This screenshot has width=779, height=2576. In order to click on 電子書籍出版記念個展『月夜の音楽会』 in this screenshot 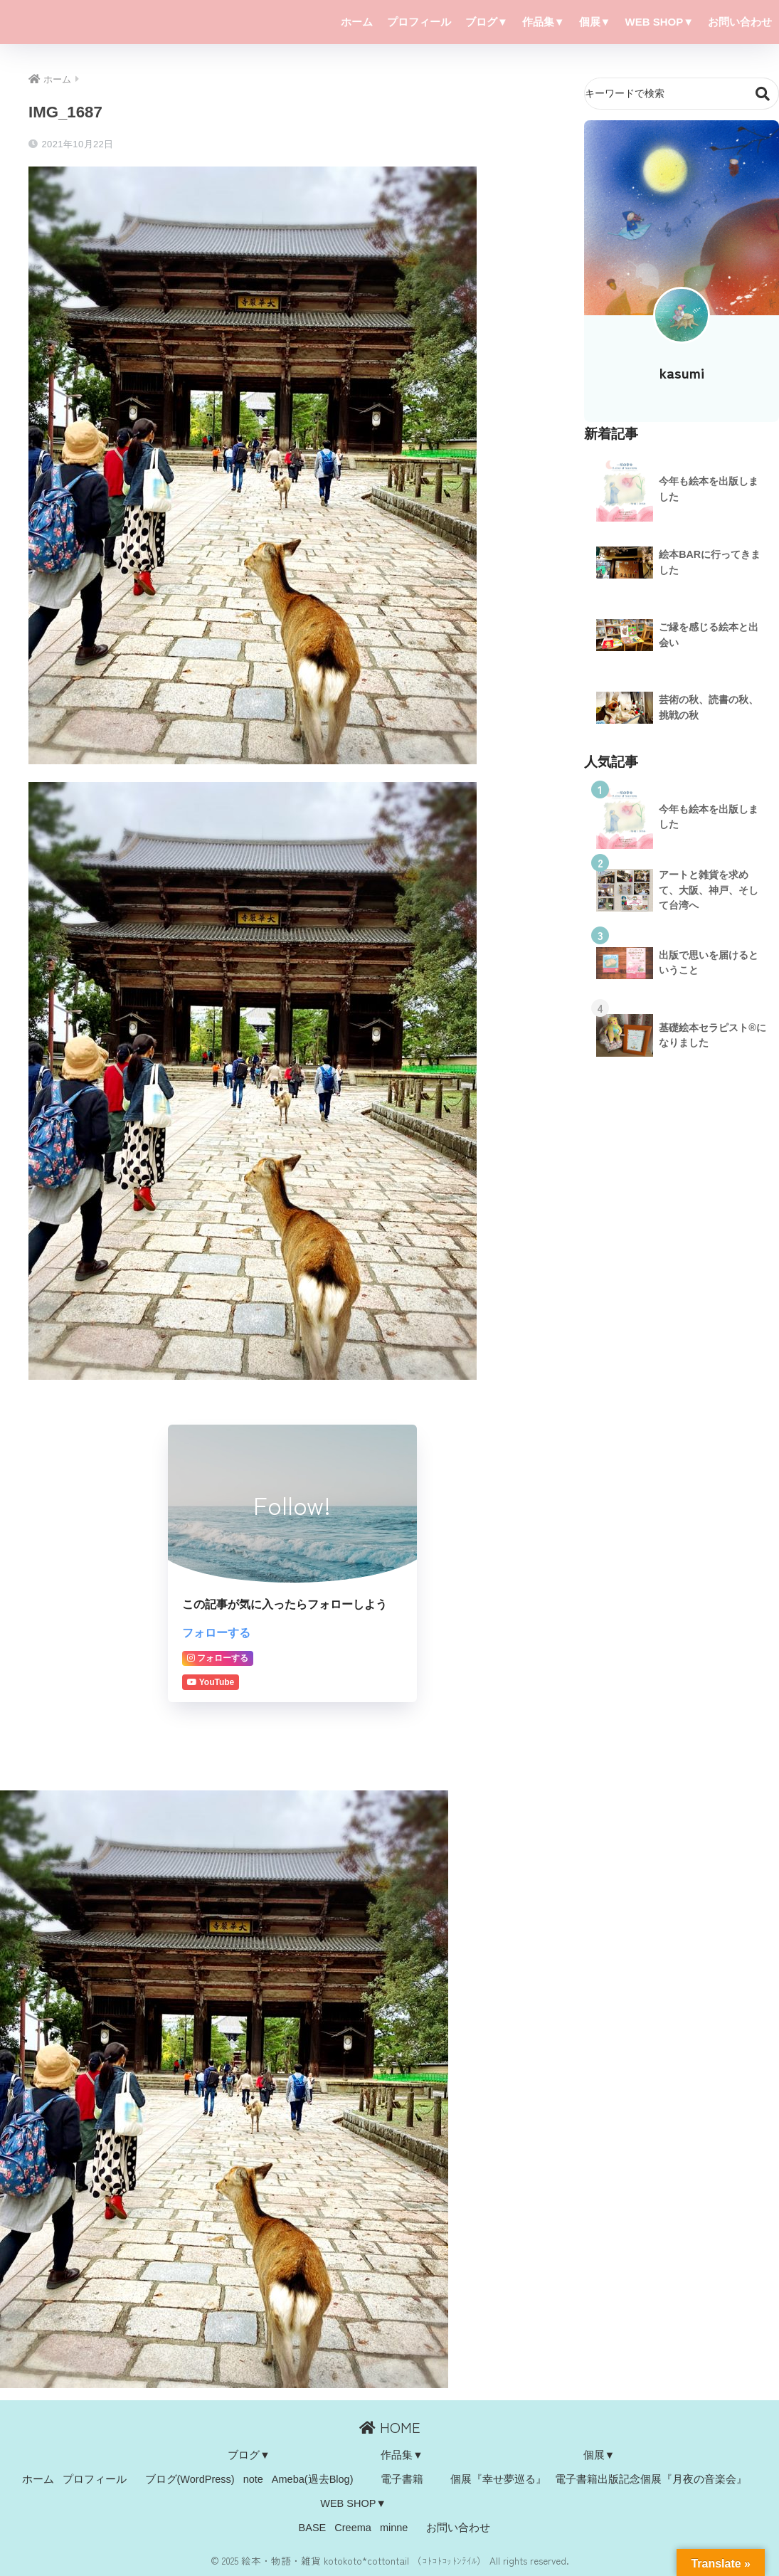, I will do `click(651, 2479)`.